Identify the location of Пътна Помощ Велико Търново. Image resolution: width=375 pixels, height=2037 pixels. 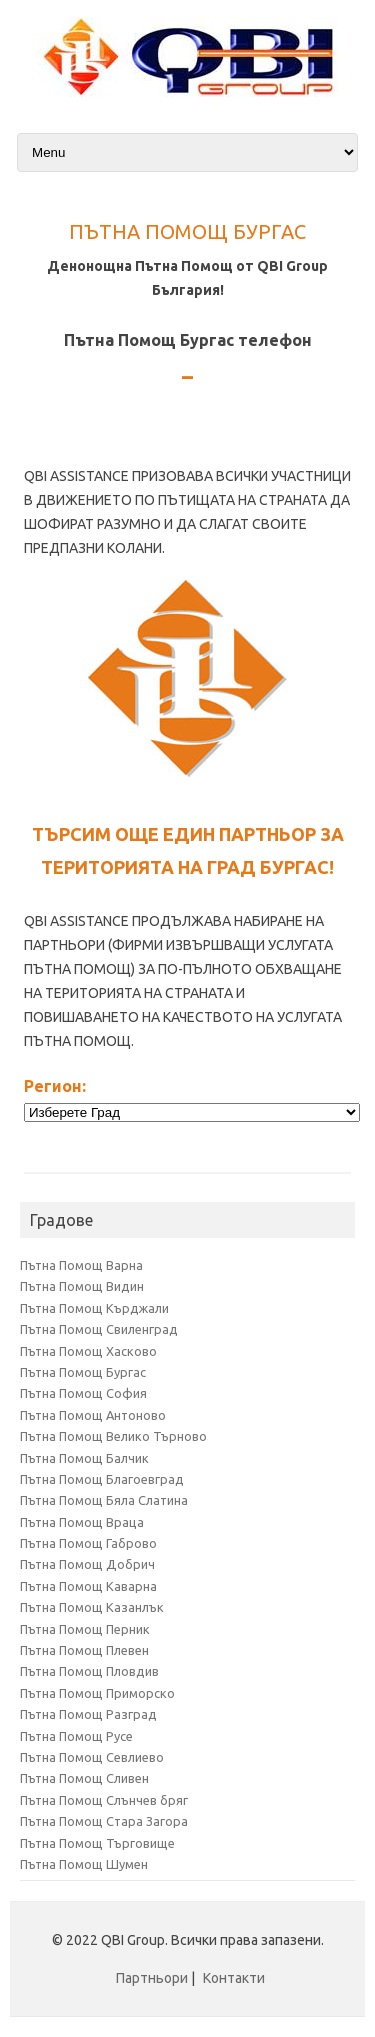
(113, 1436).